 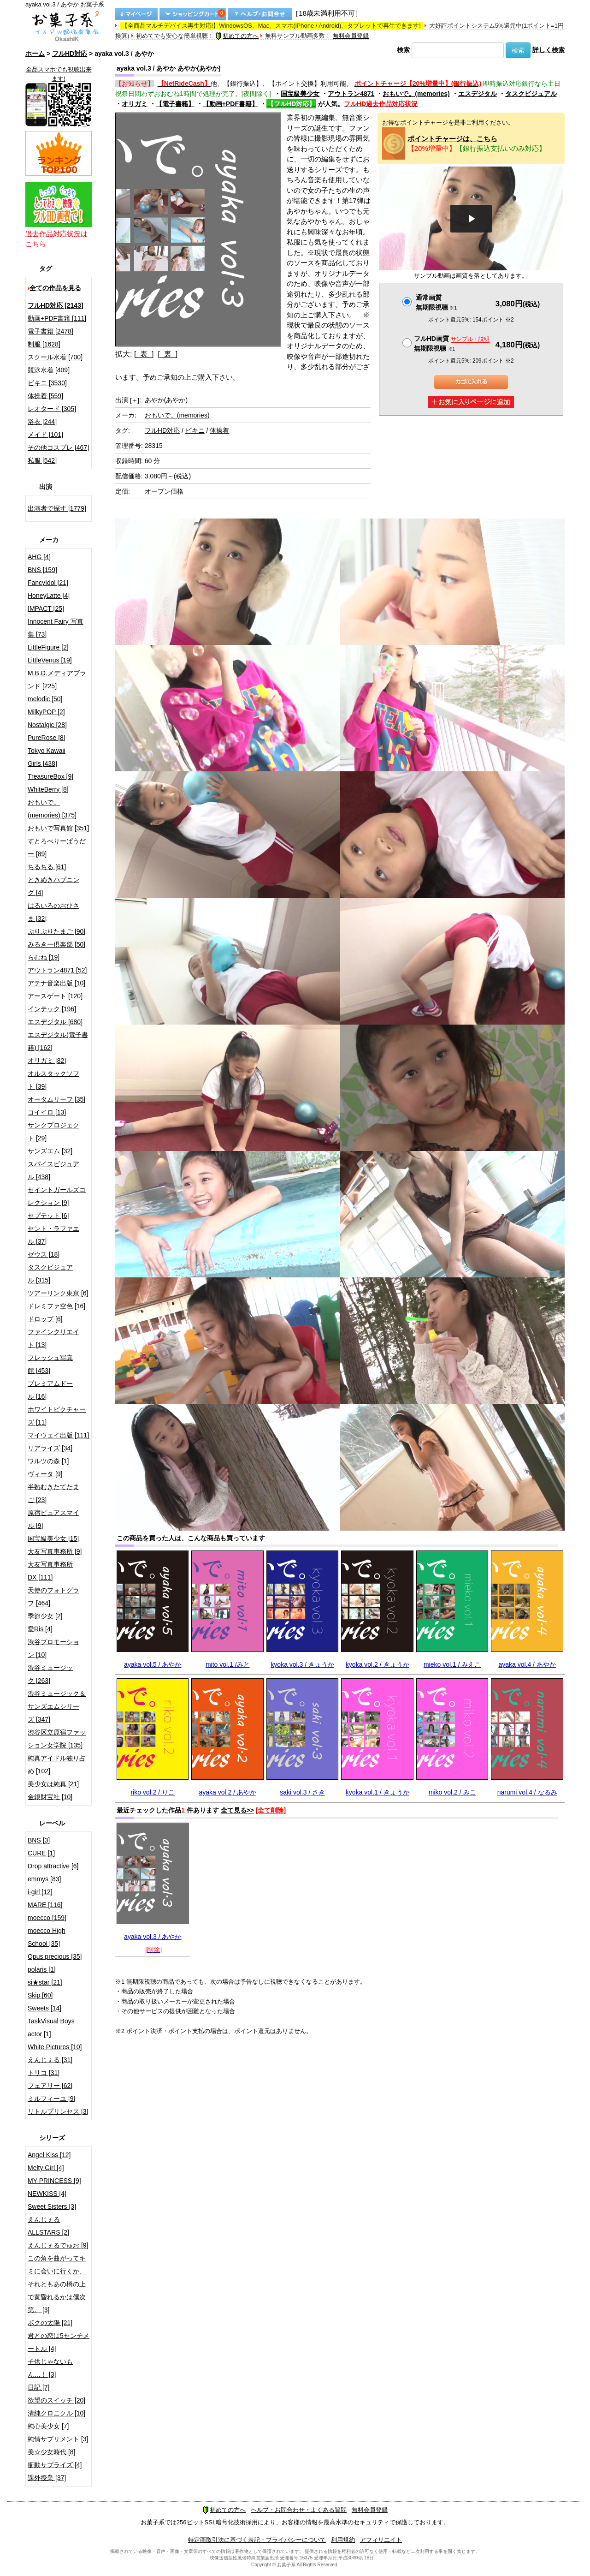 I want to click on miko vol.2 / みこ, so click(x=452, y=1792).